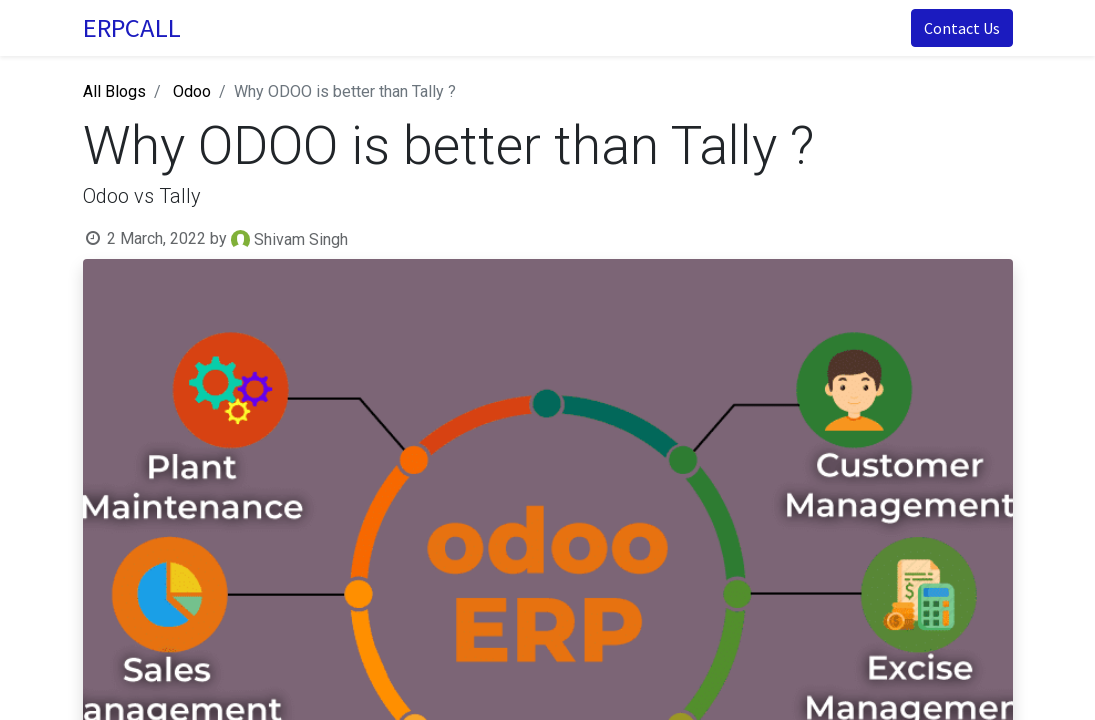  I want to click on Odoo, so click(192, 91).